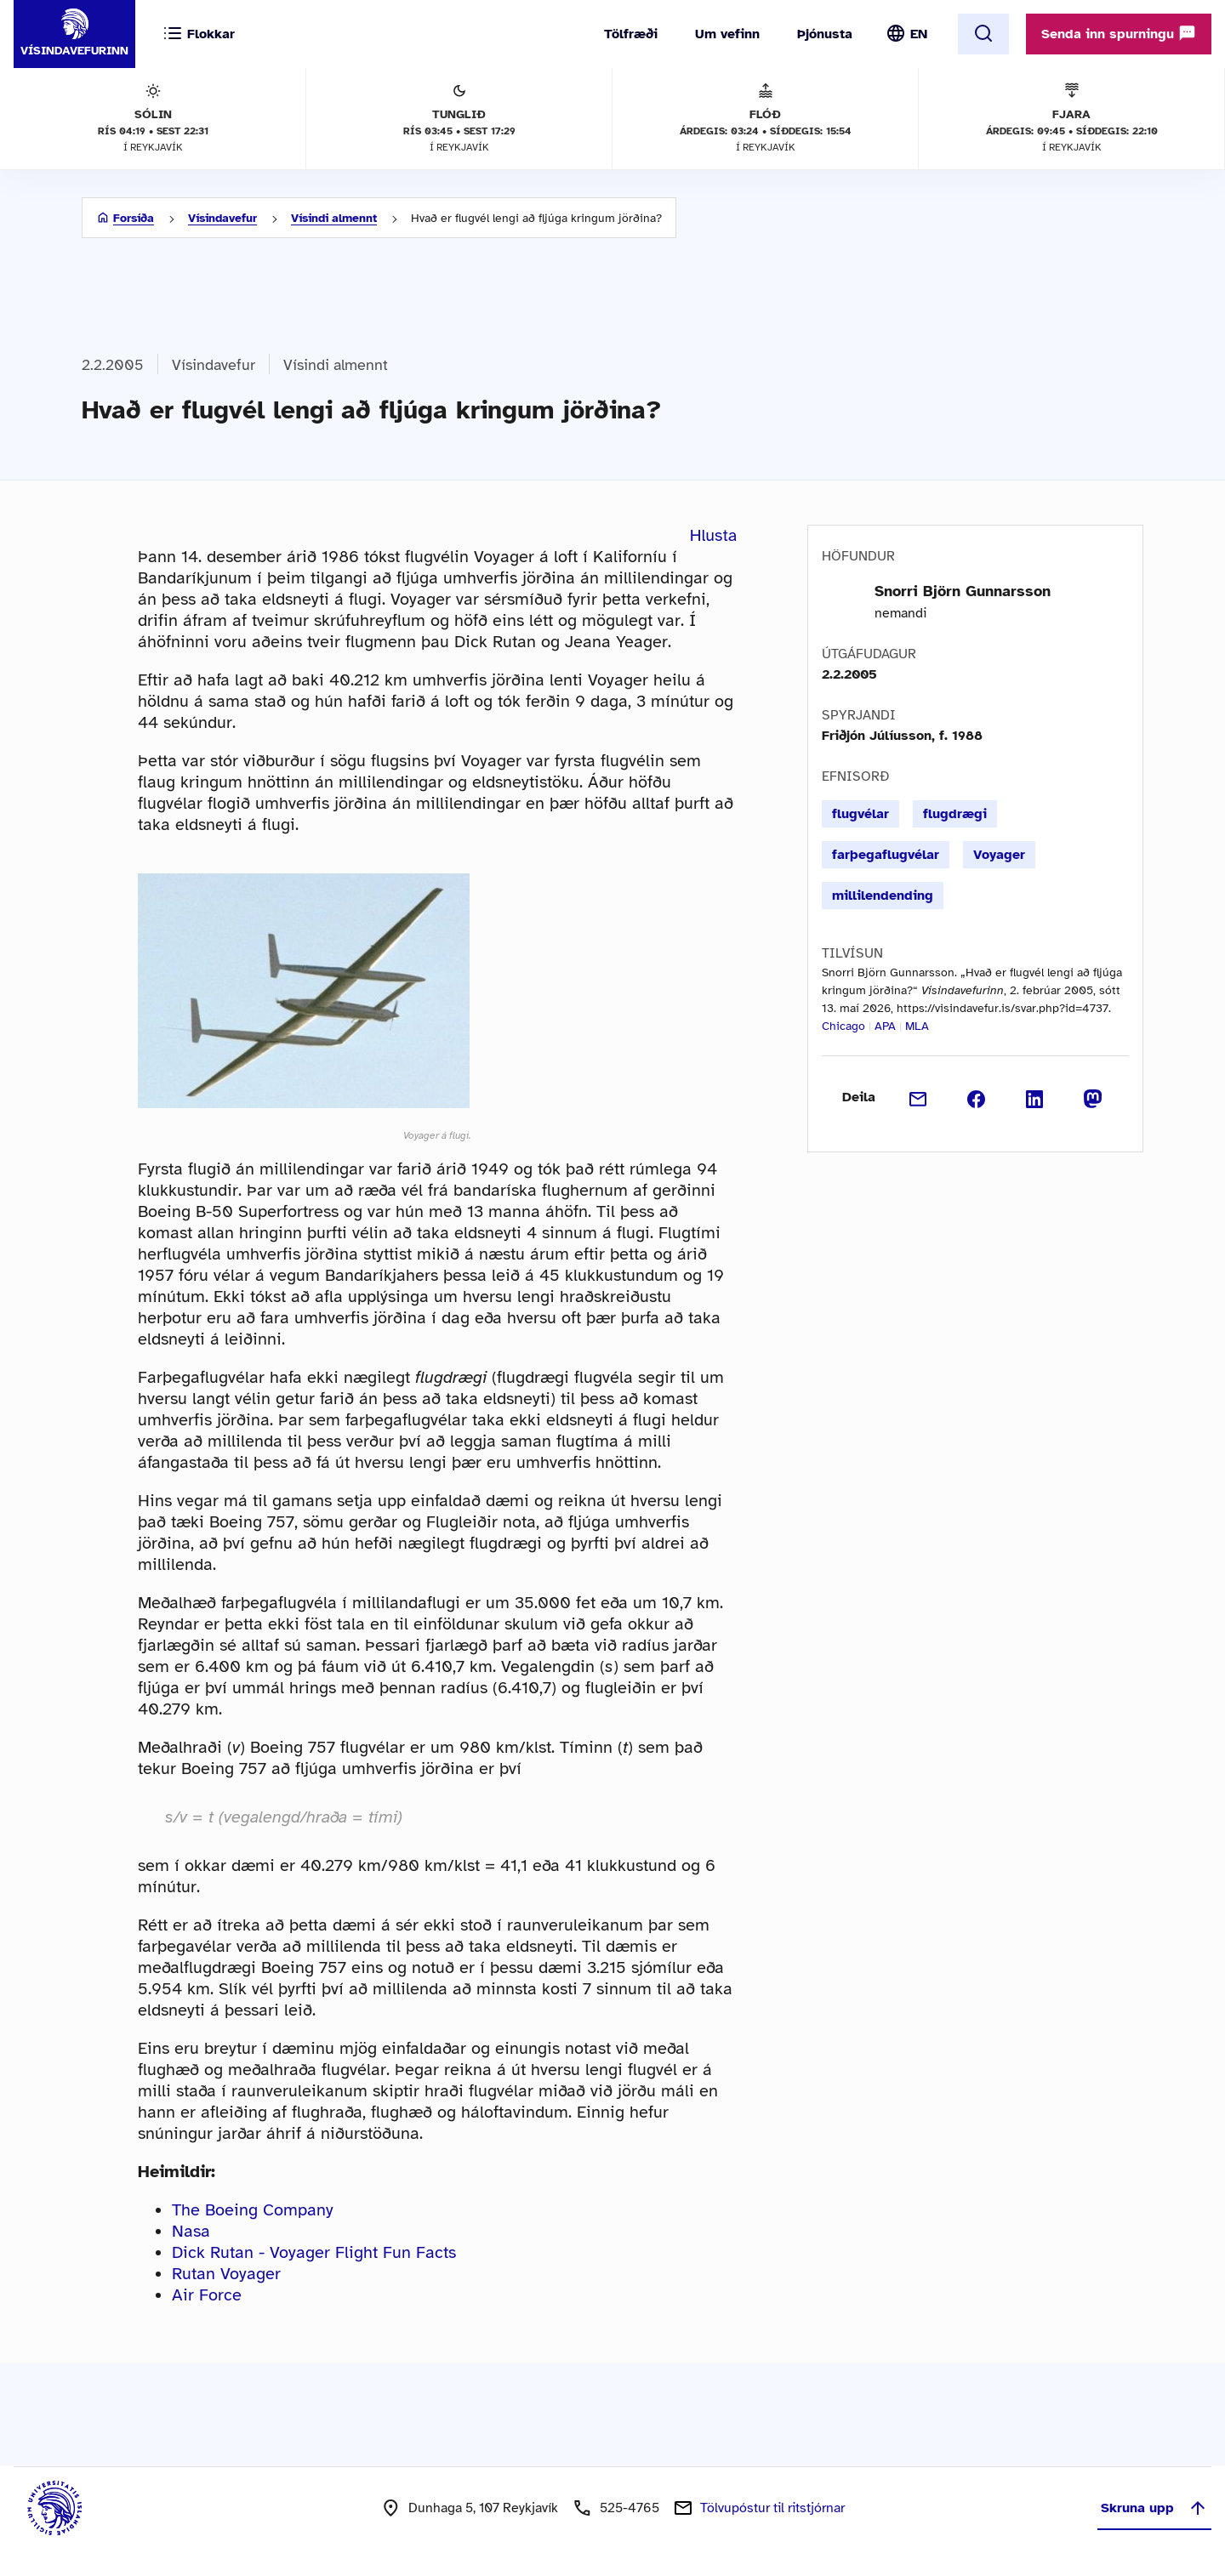 The width and height of the screenshot is (1225, 2576). What do you see at coordinates (1154, 2508) in the screenshot?
I see `Skruna upp` at bounding box center [1154, 2508].